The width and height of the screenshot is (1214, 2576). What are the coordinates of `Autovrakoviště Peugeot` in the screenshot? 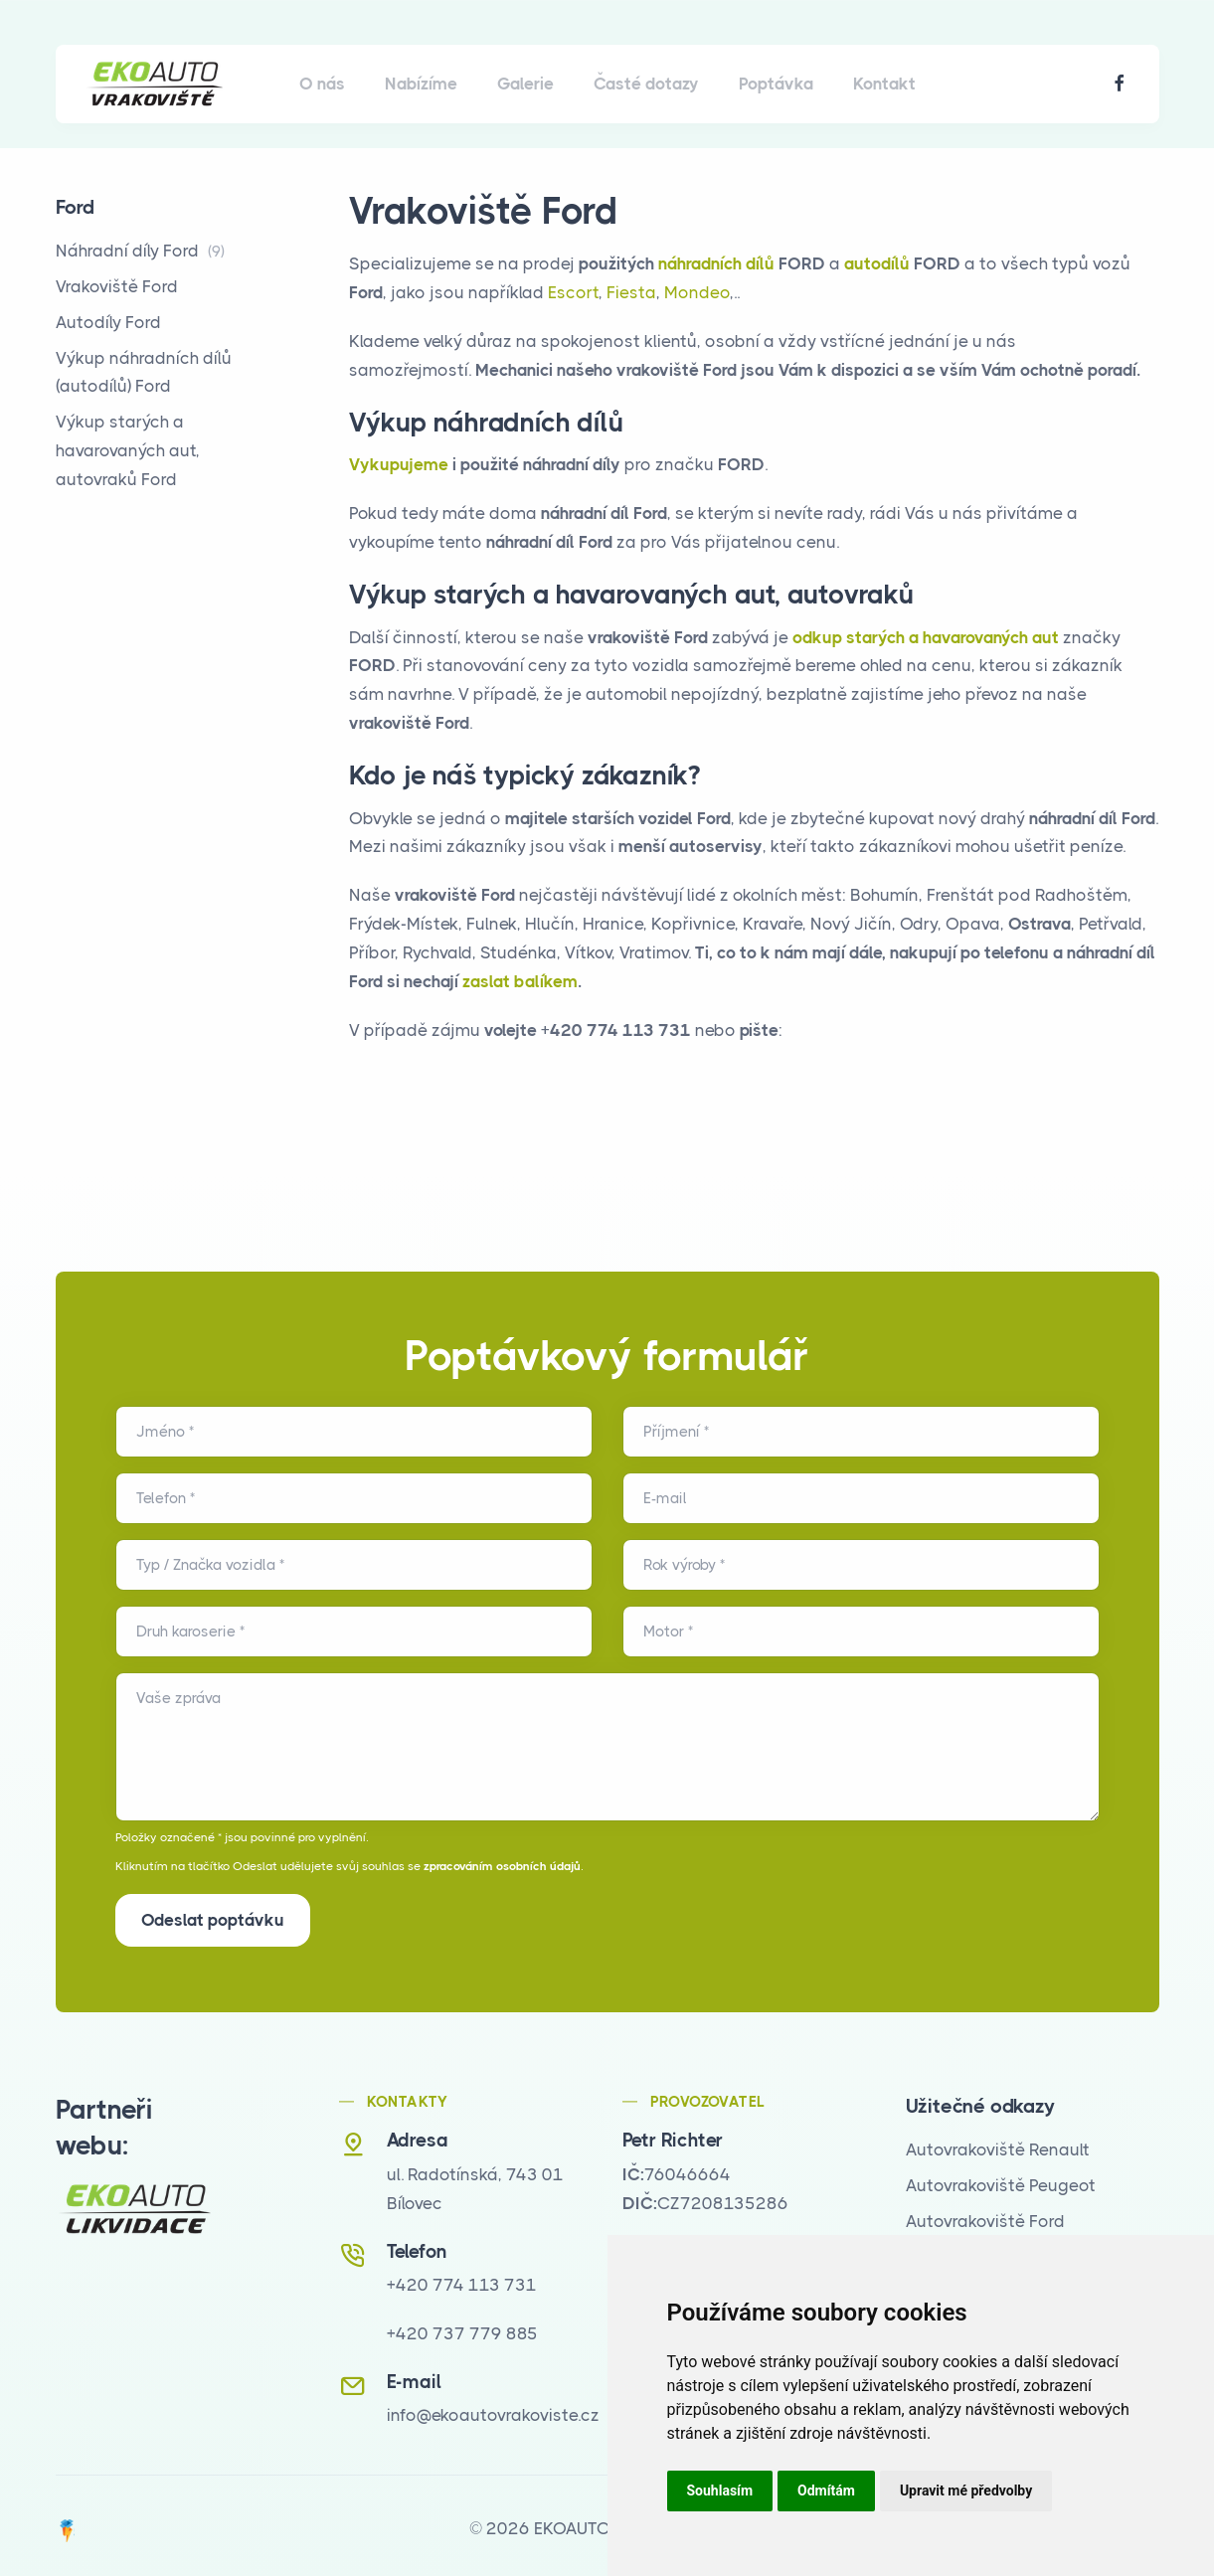 It's located at (1001, 2178).